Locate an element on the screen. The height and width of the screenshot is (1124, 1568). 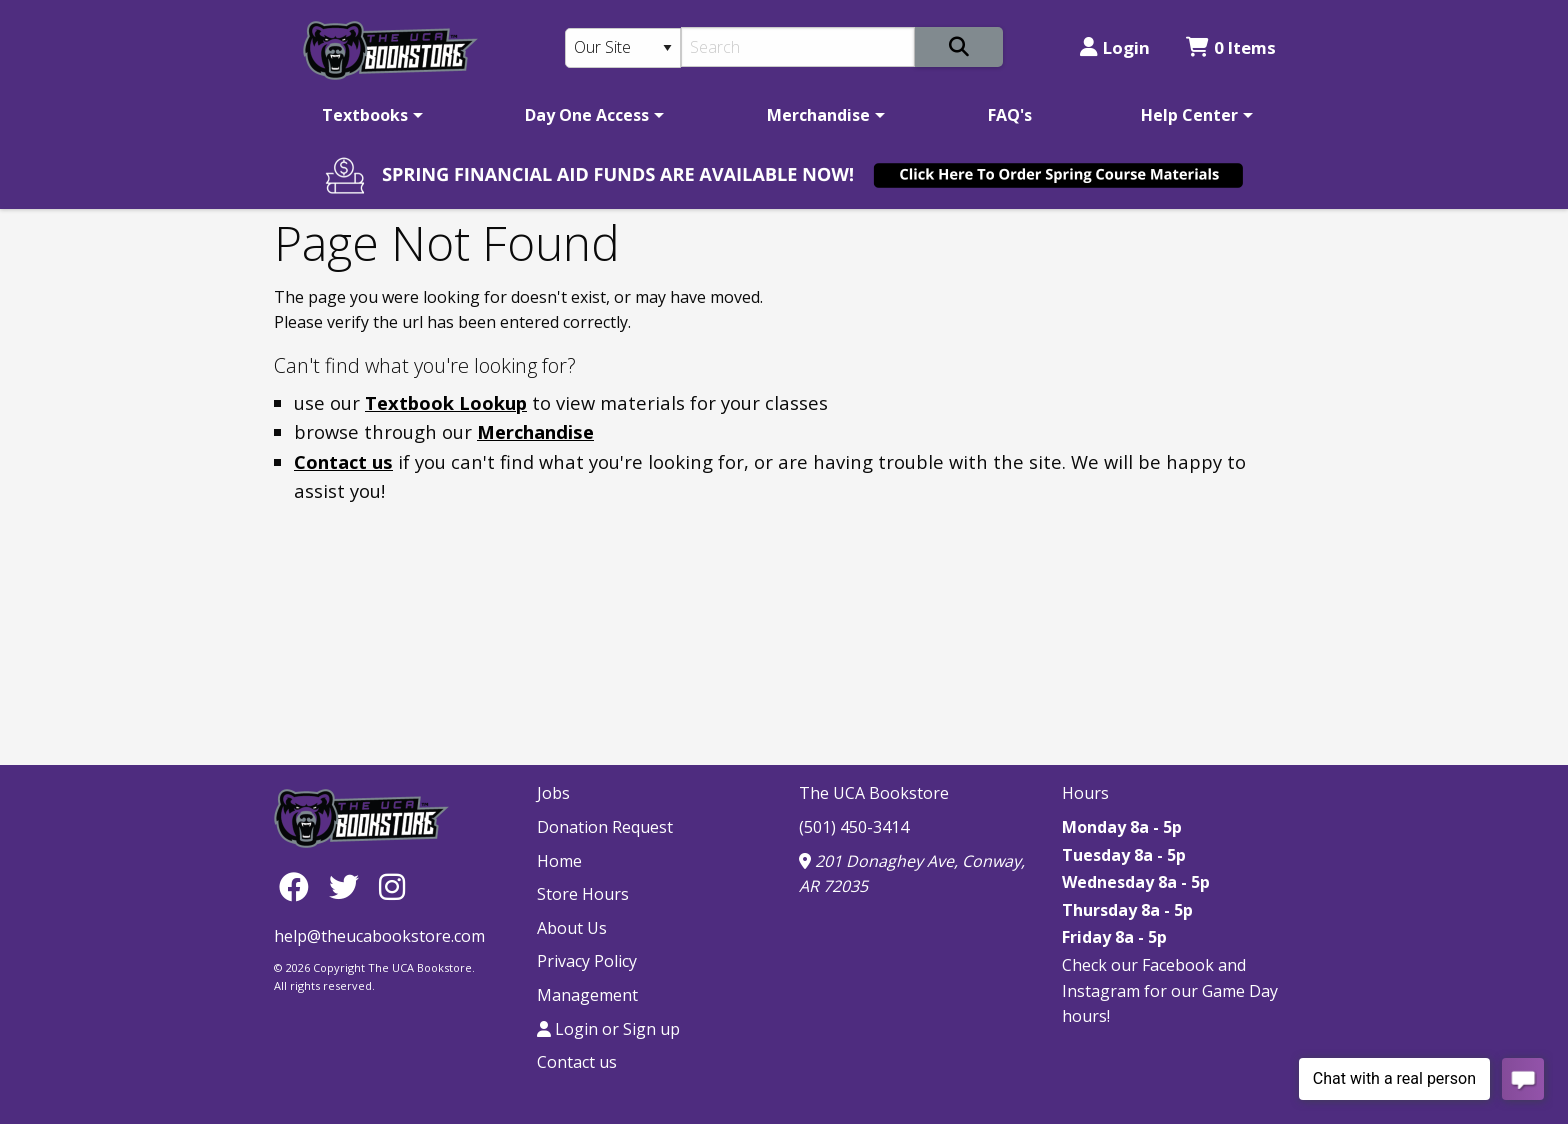
The UCA Bookstore is located at coordinates (874, 793).